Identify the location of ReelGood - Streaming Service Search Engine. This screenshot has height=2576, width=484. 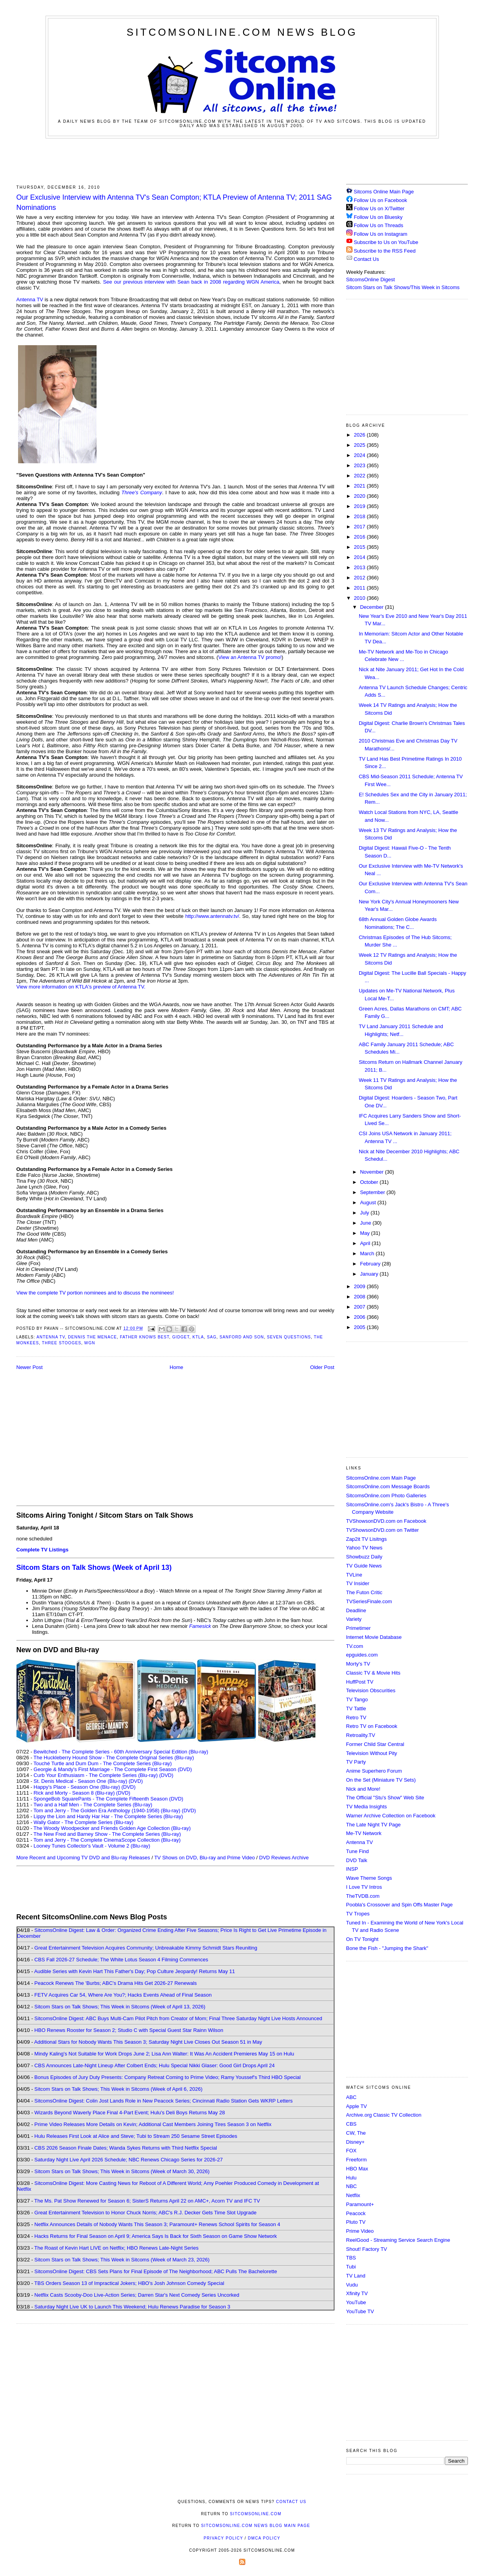
(398, 2240).